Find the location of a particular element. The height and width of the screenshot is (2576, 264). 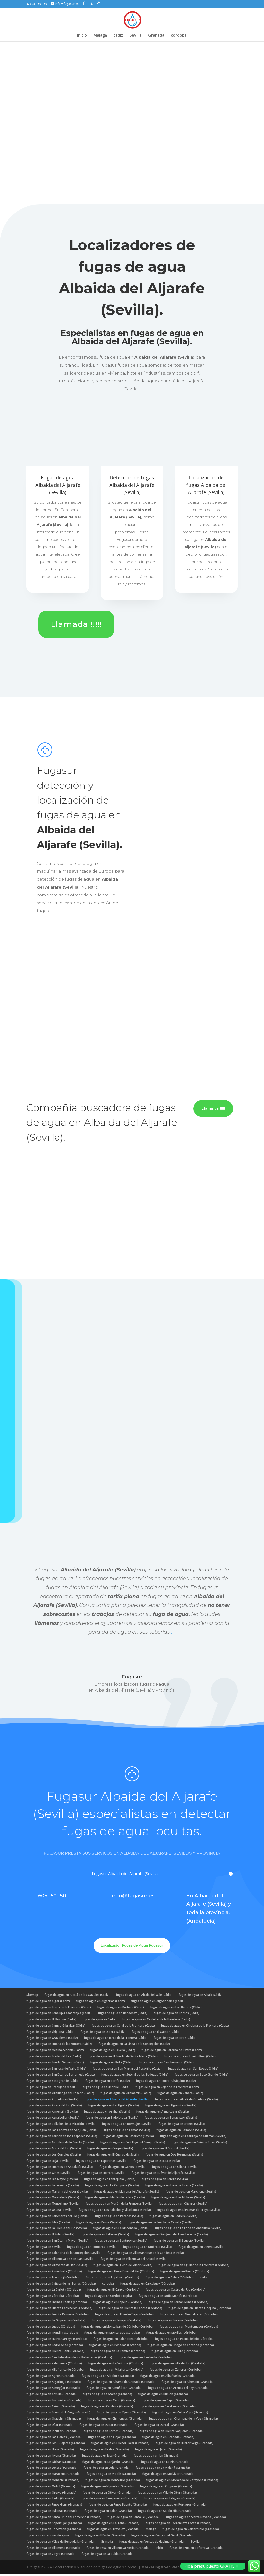

fugas de agua en Villafranca de Córdoba is located at coordinates (55, 2372).